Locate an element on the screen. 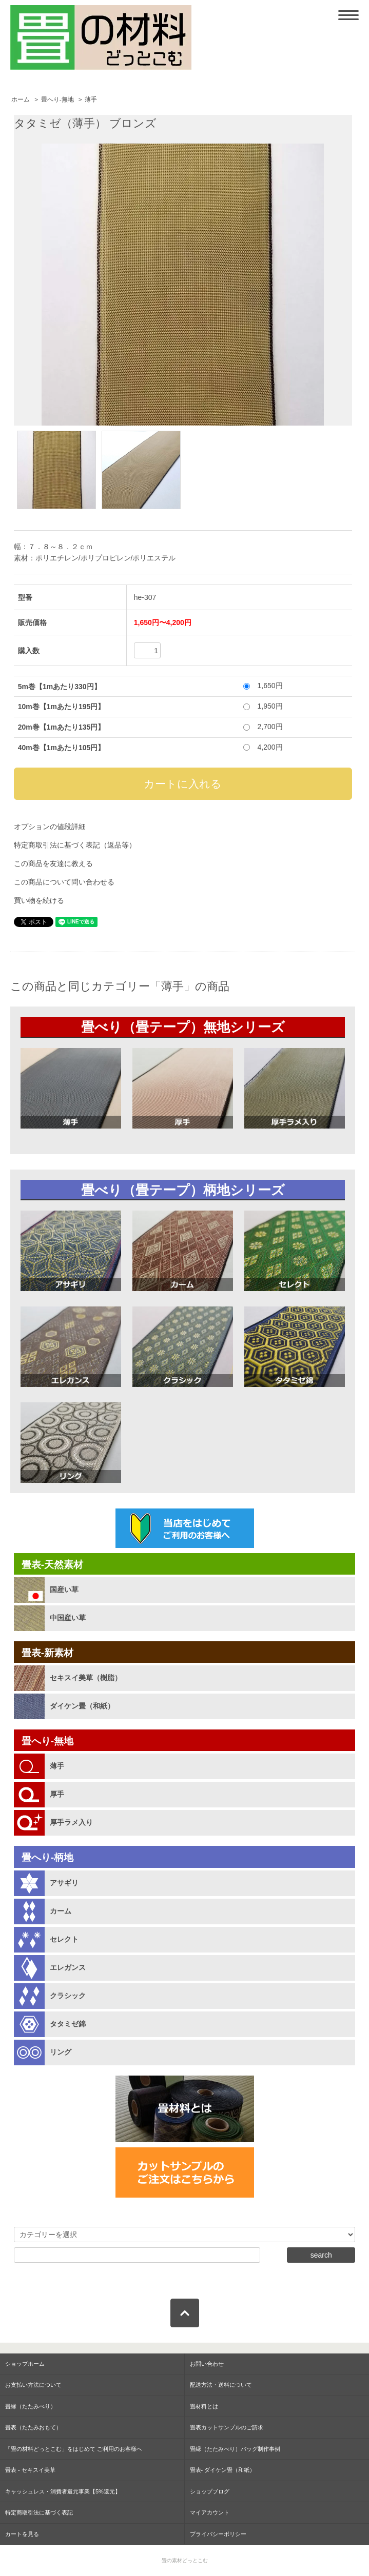 The width and height of the screenshot is (369, 2576). 厚手 is located at coordinates (57, 1794).